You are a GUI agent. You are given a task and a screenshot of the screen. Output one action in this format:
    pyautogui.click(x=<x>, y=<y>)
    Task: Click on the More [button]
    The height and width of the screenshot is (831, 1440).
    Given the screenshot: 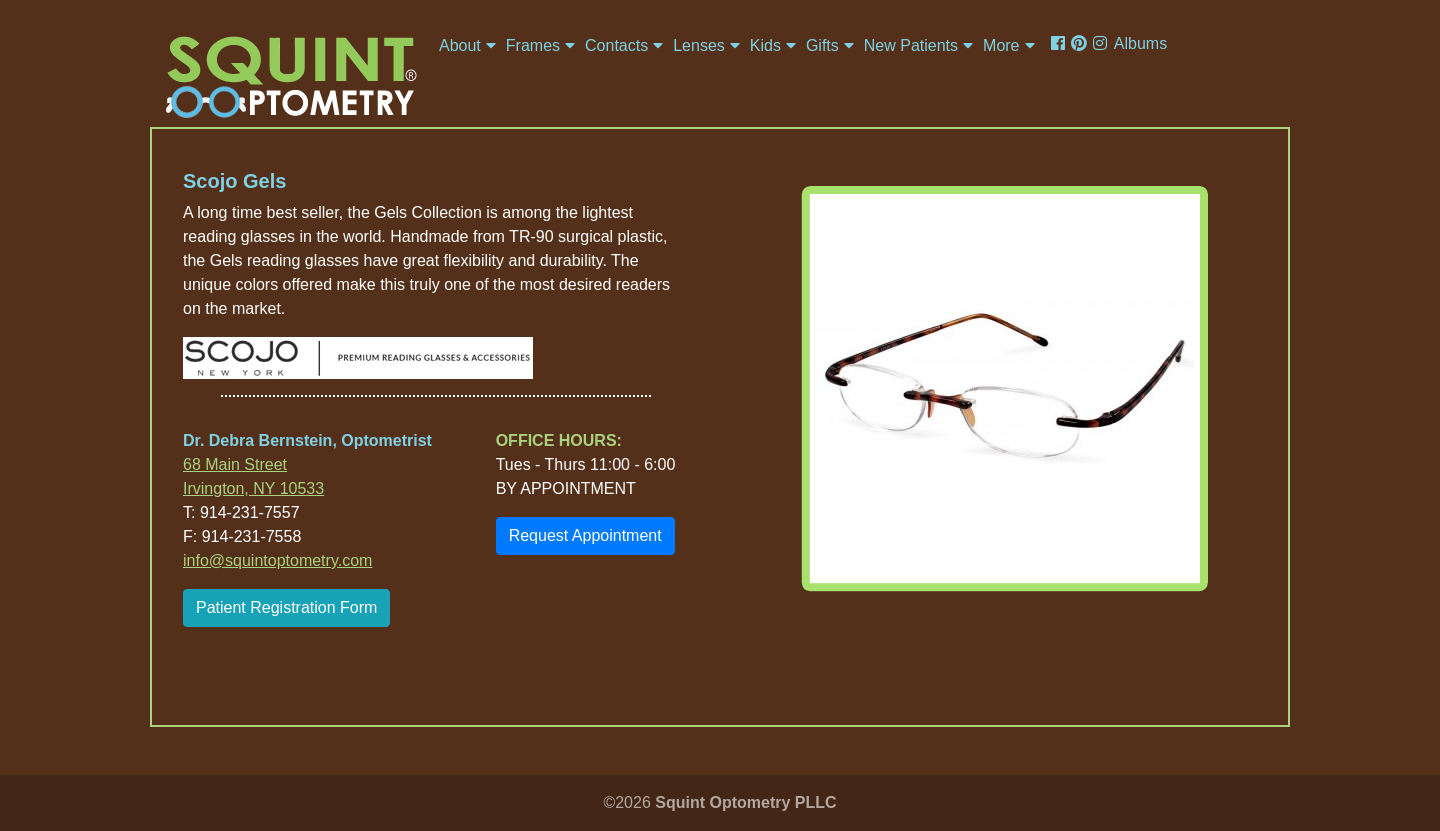 What is the action you would take?
    pyautogui.click(x=1001, y=45)
    